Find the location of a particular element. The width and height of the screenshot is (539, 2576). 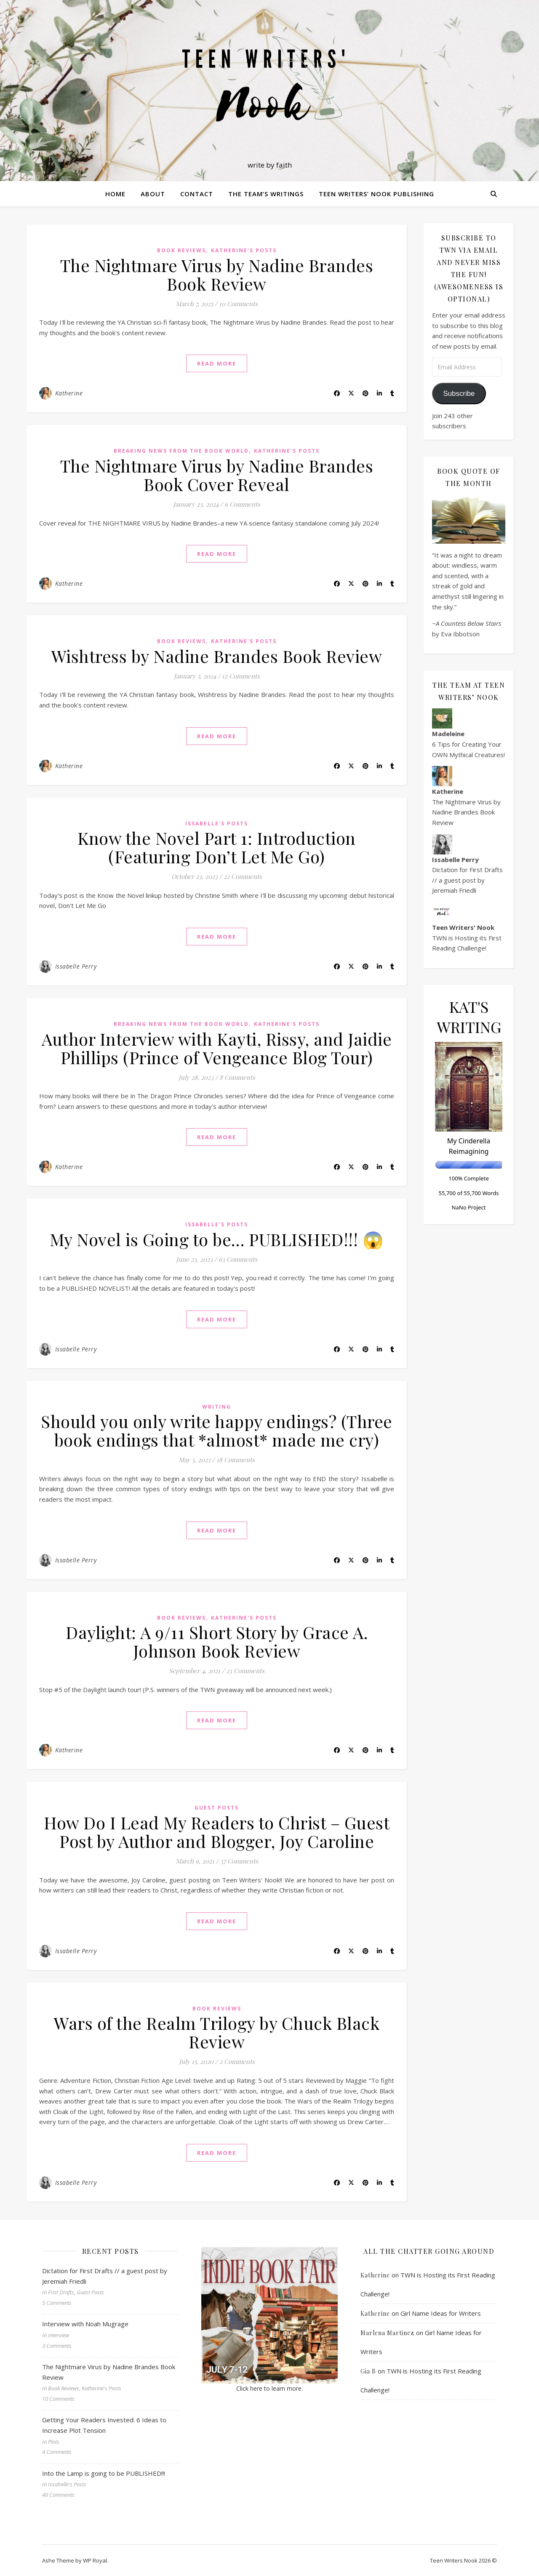

Should you only write happy endings? (Three book endings that *almost* made me cry) is located at coordinates (216, 1430).